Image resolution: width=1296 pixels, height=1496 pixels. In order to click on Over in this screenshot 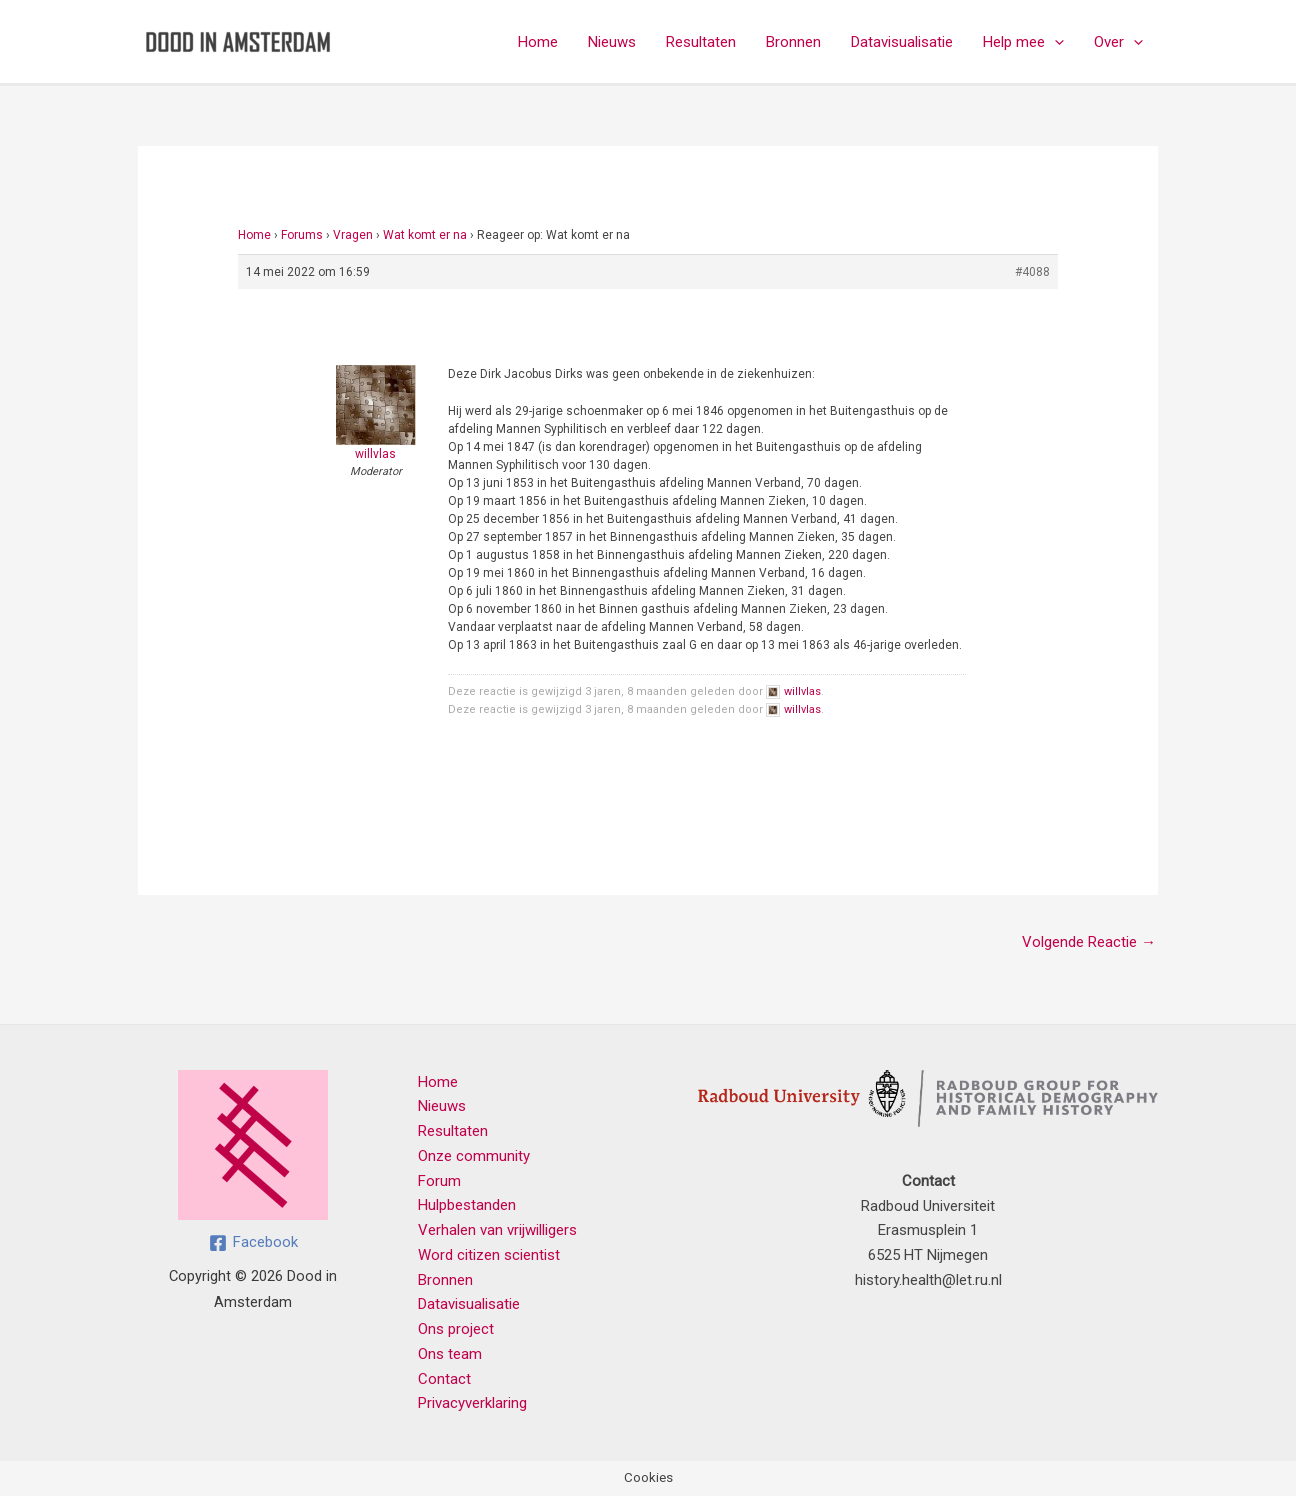, I will do `click(1118, 42)`.